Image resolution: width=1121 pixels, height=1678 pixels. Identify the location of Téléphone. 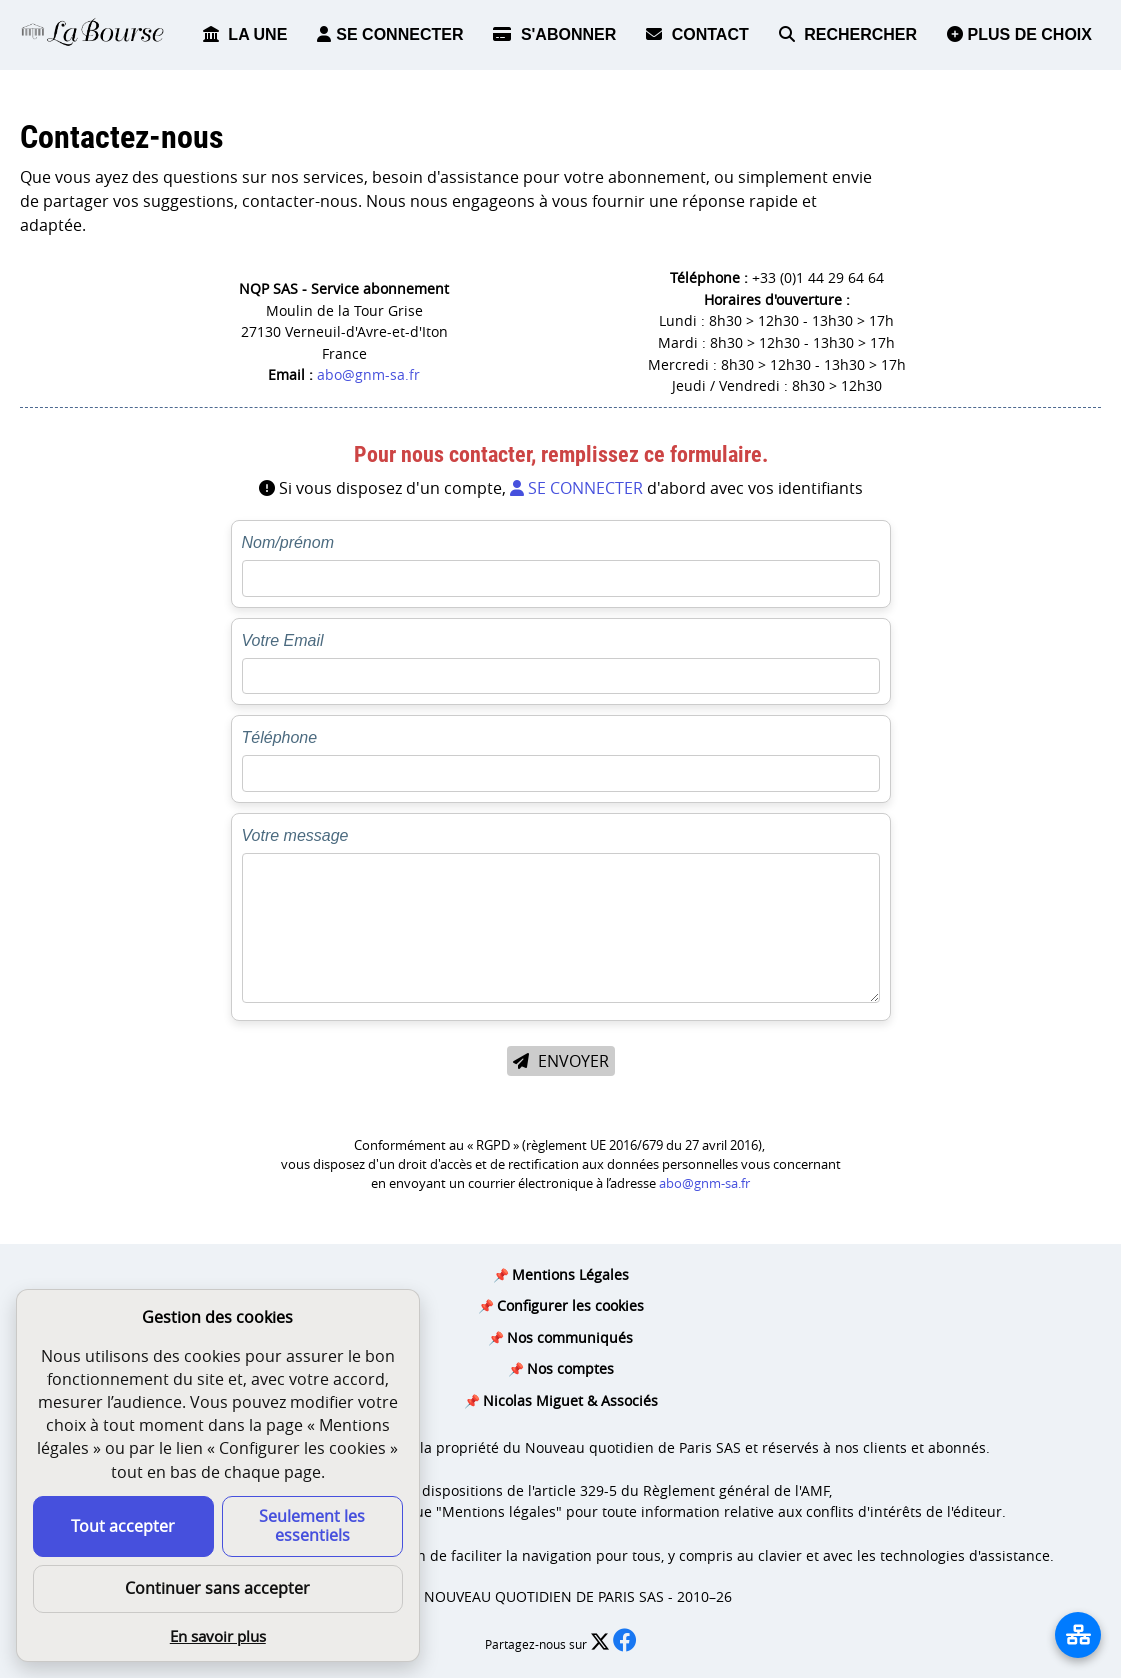
(280, 737).